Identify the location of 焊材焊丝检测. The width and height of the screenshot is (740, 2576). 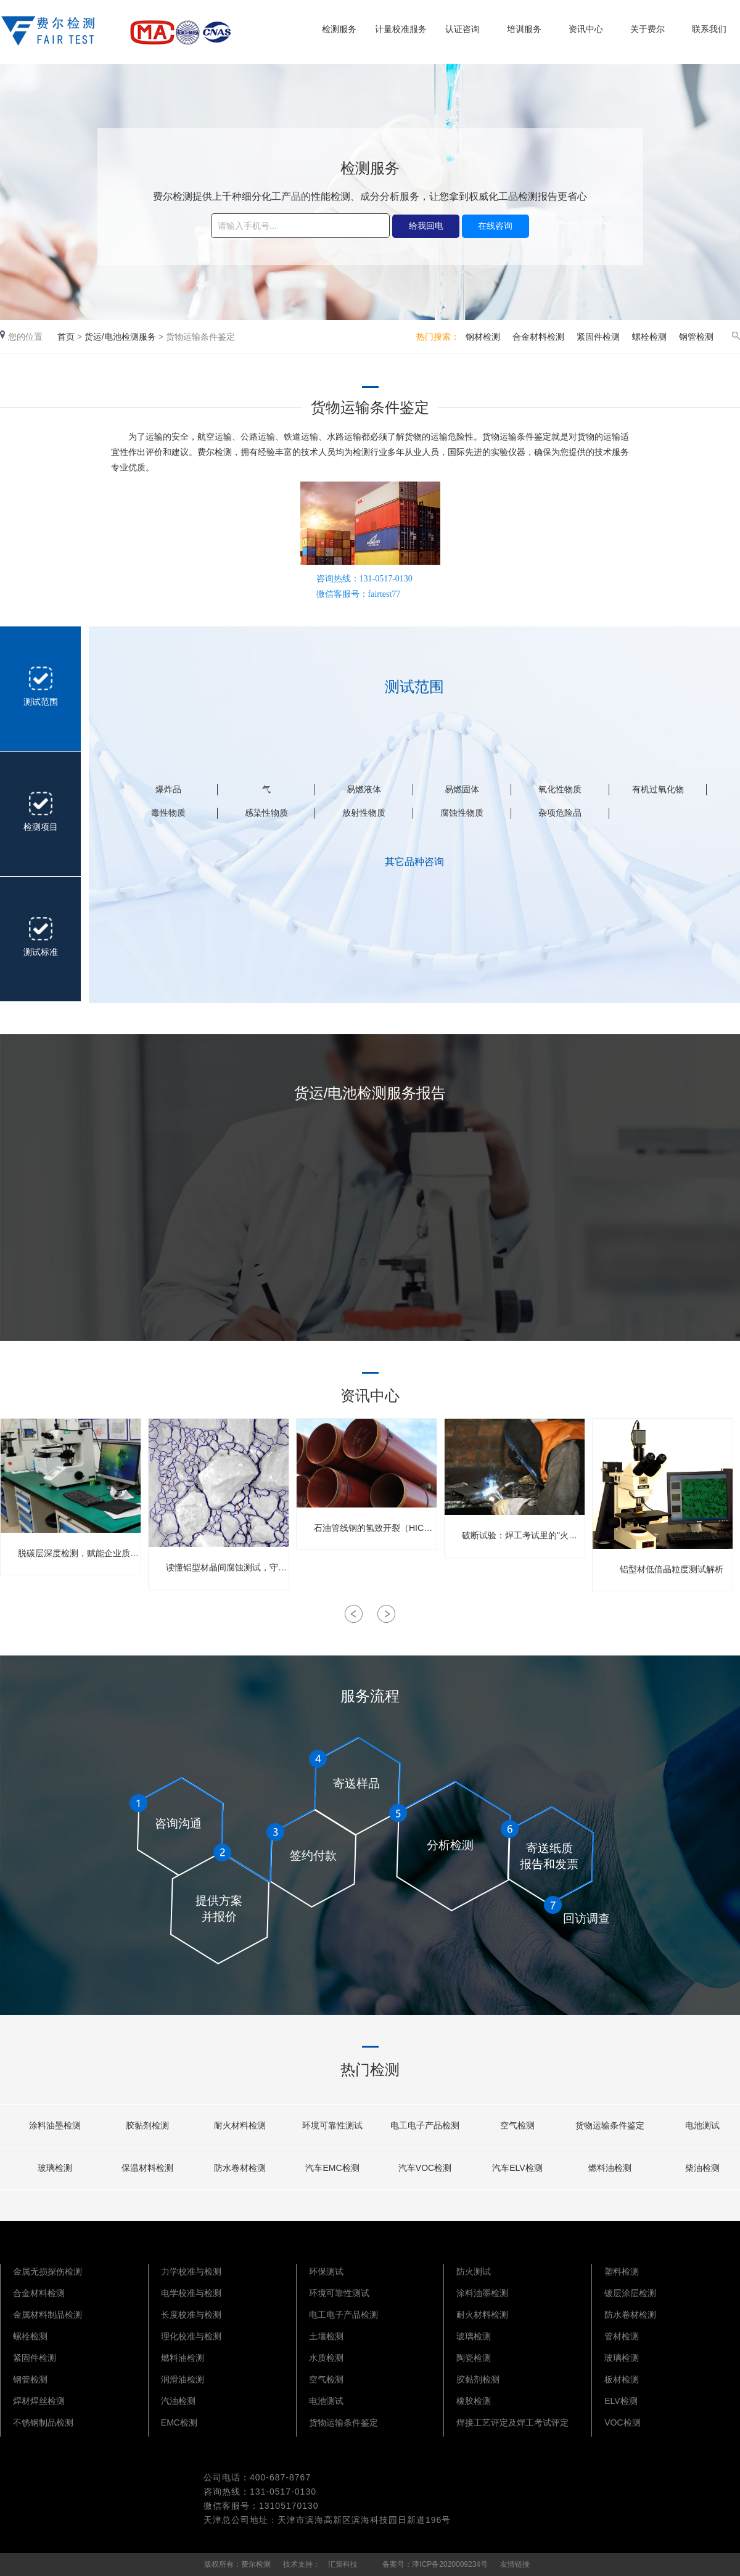
(39, 2401).